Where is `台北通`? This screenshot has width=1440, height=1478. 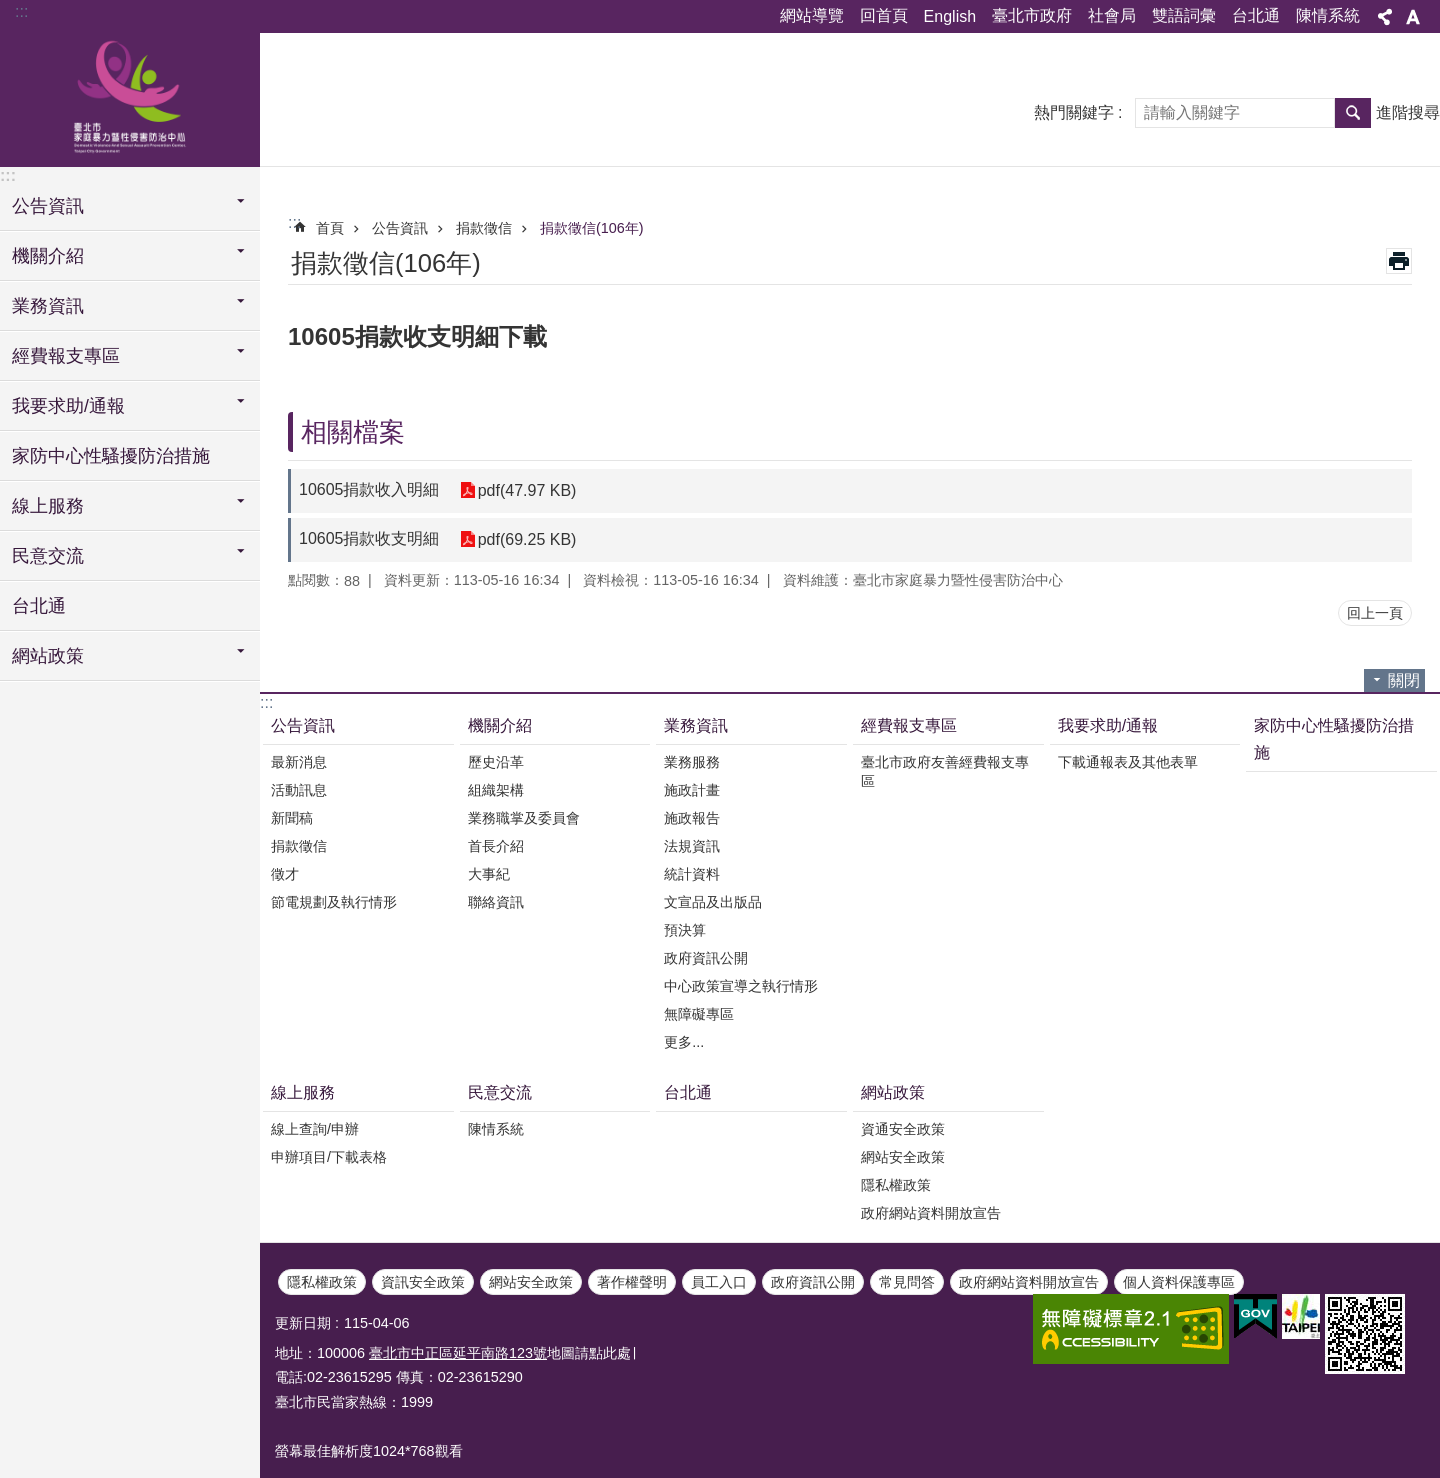 台北通 is located at coordinates (1256, 15).